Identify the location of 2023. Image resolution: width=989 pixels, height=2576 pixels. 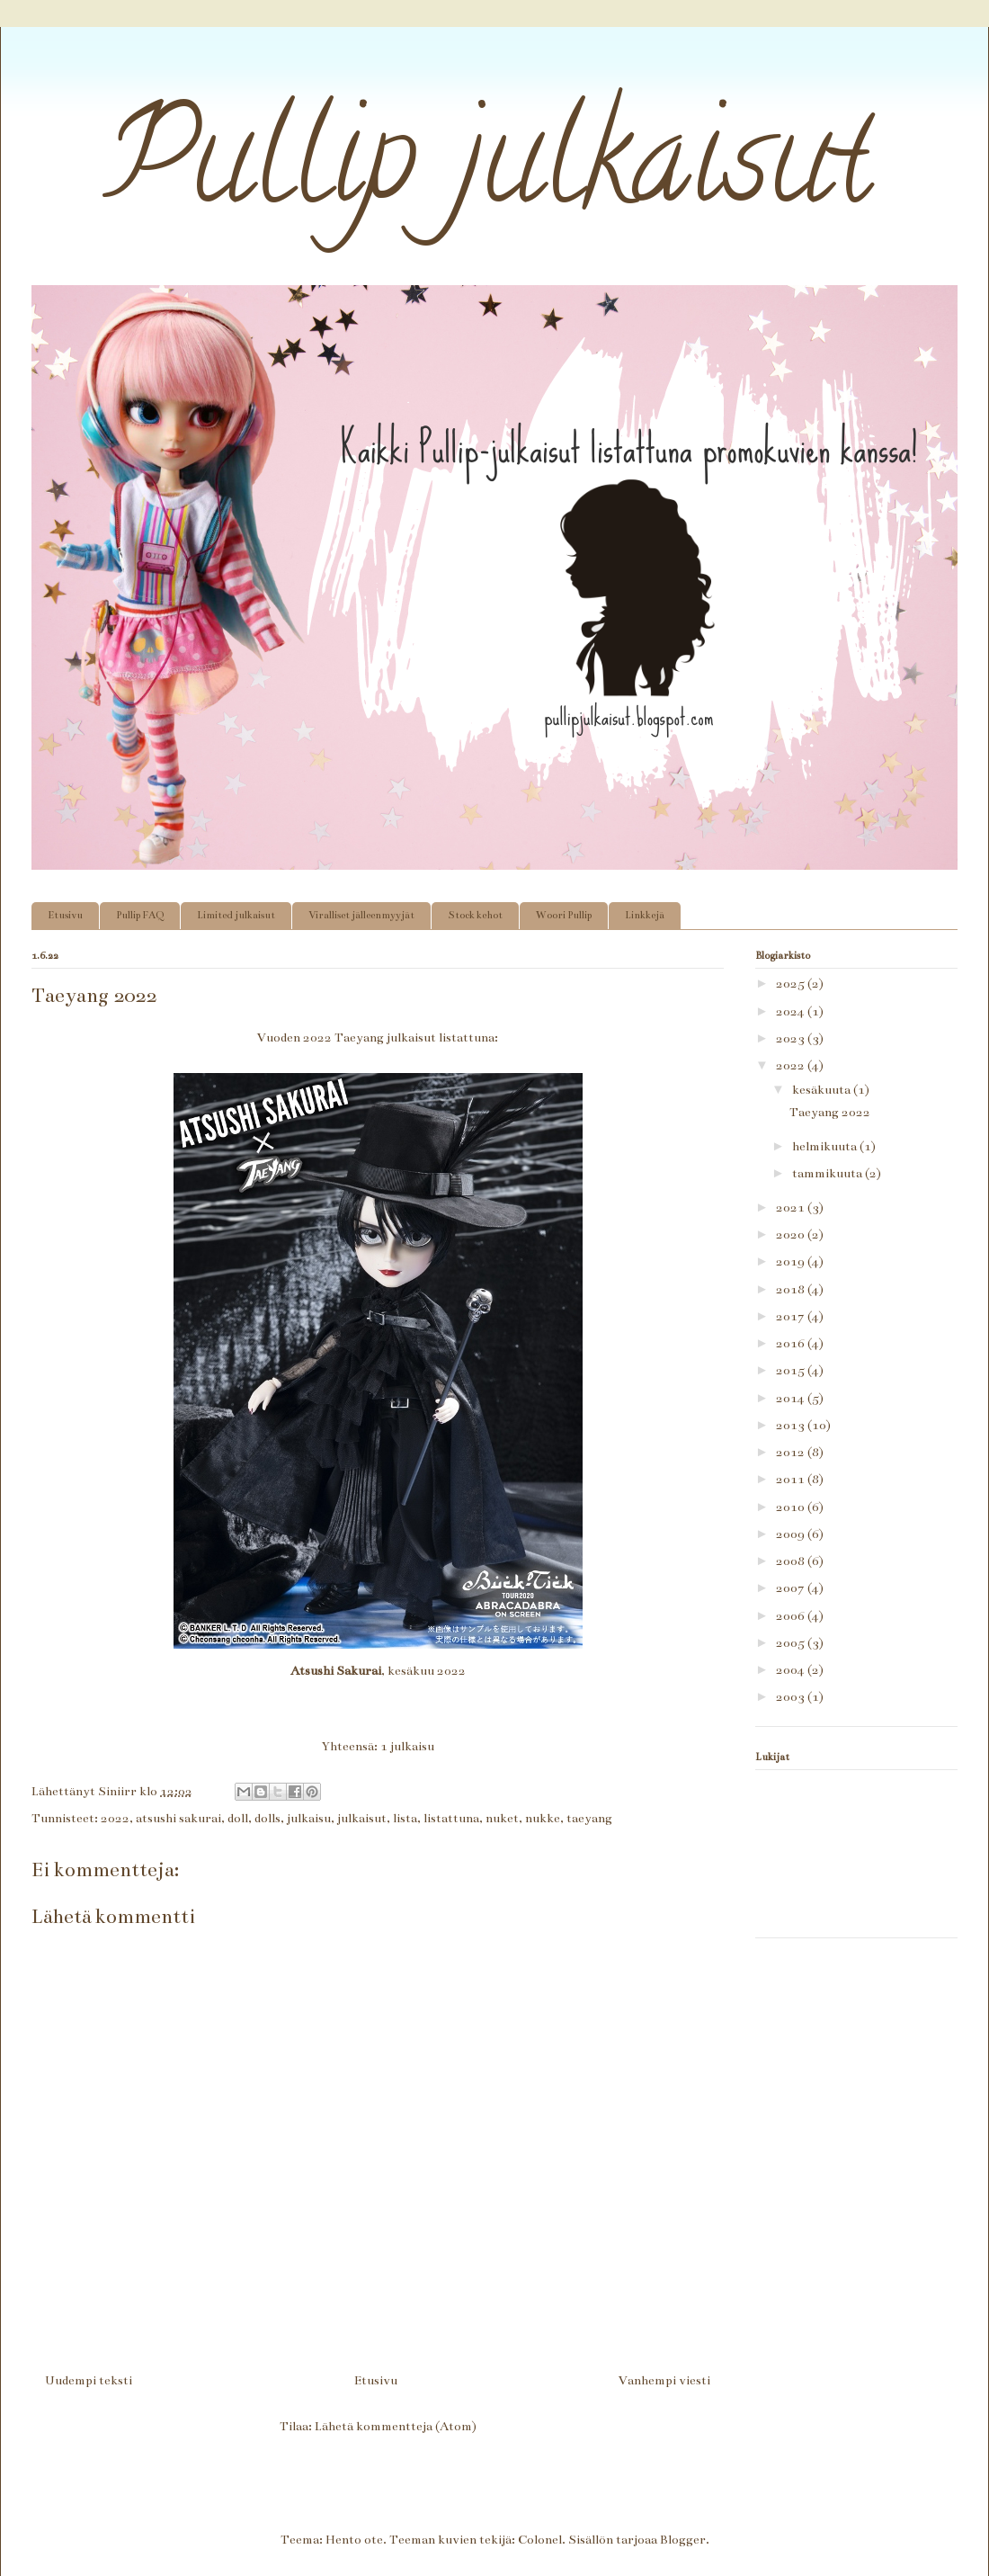
(791, 1038).